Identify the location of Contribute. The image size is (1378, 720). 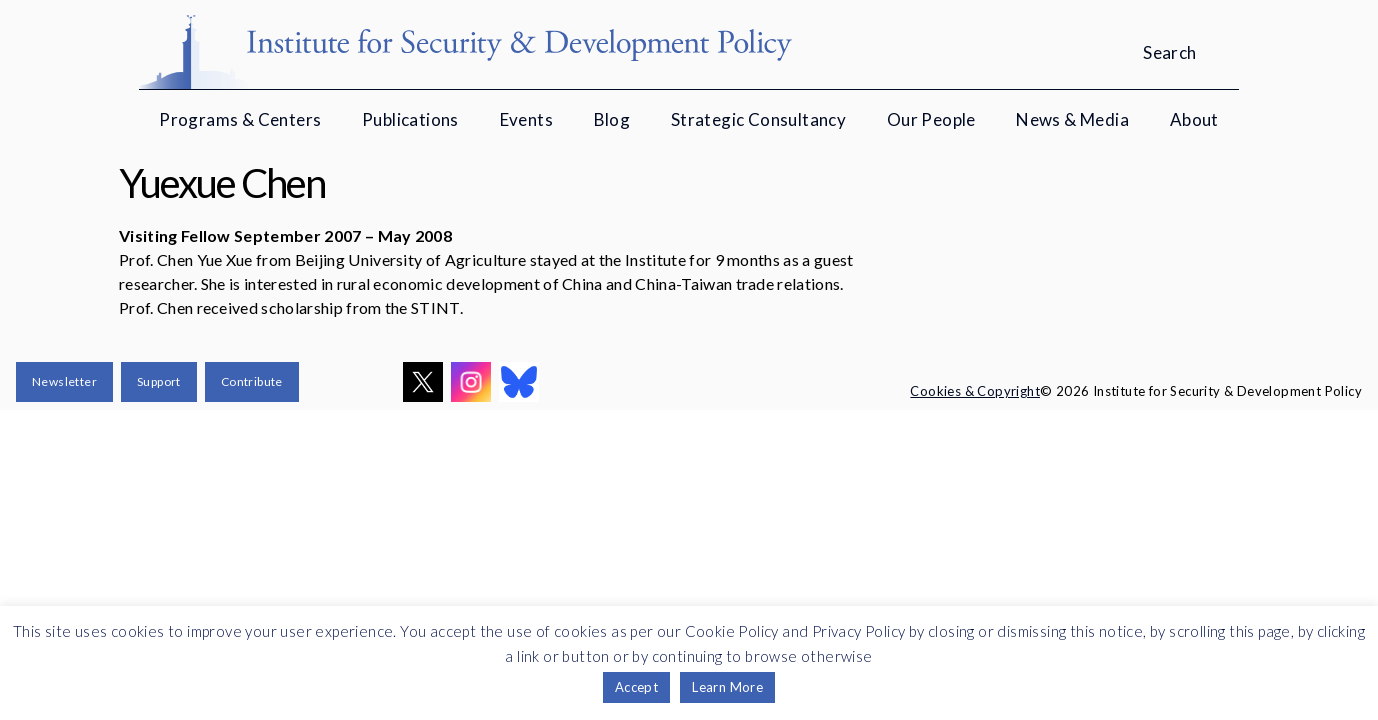
(252, 381).